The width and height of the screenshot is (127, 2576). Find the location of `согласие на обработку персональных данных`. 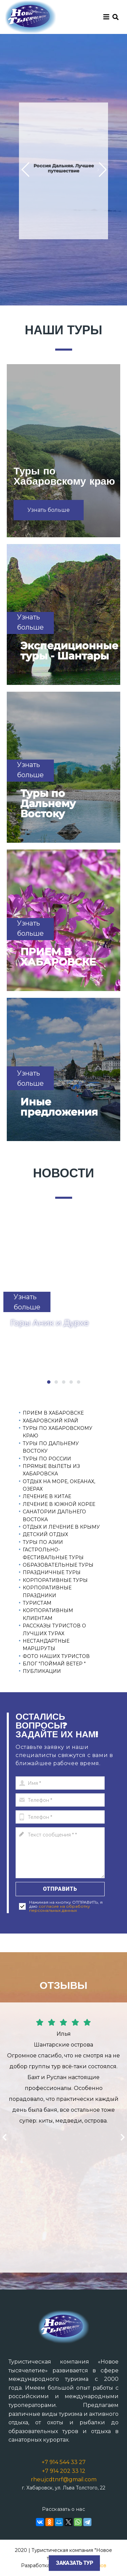

согласие на обработку персональных данных is located at coordinates (59, 1908).